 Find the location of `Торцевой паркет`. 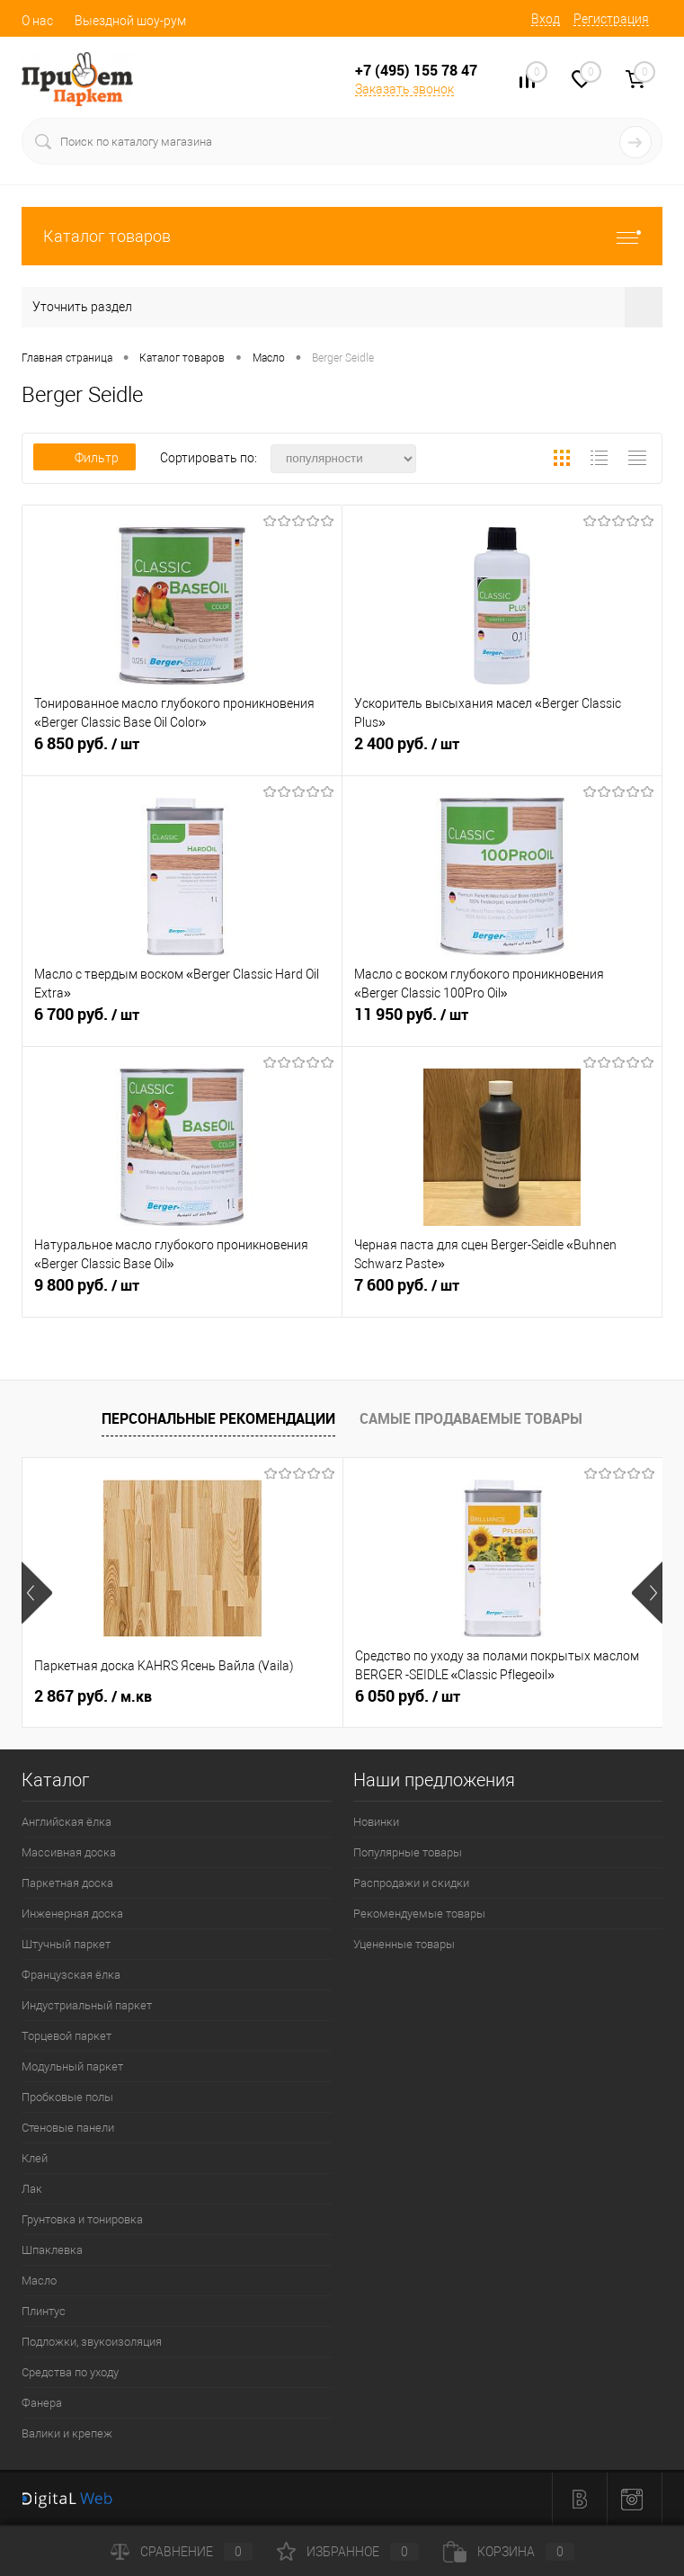

Торцевой паркет is located at coordinates (66, 2036).